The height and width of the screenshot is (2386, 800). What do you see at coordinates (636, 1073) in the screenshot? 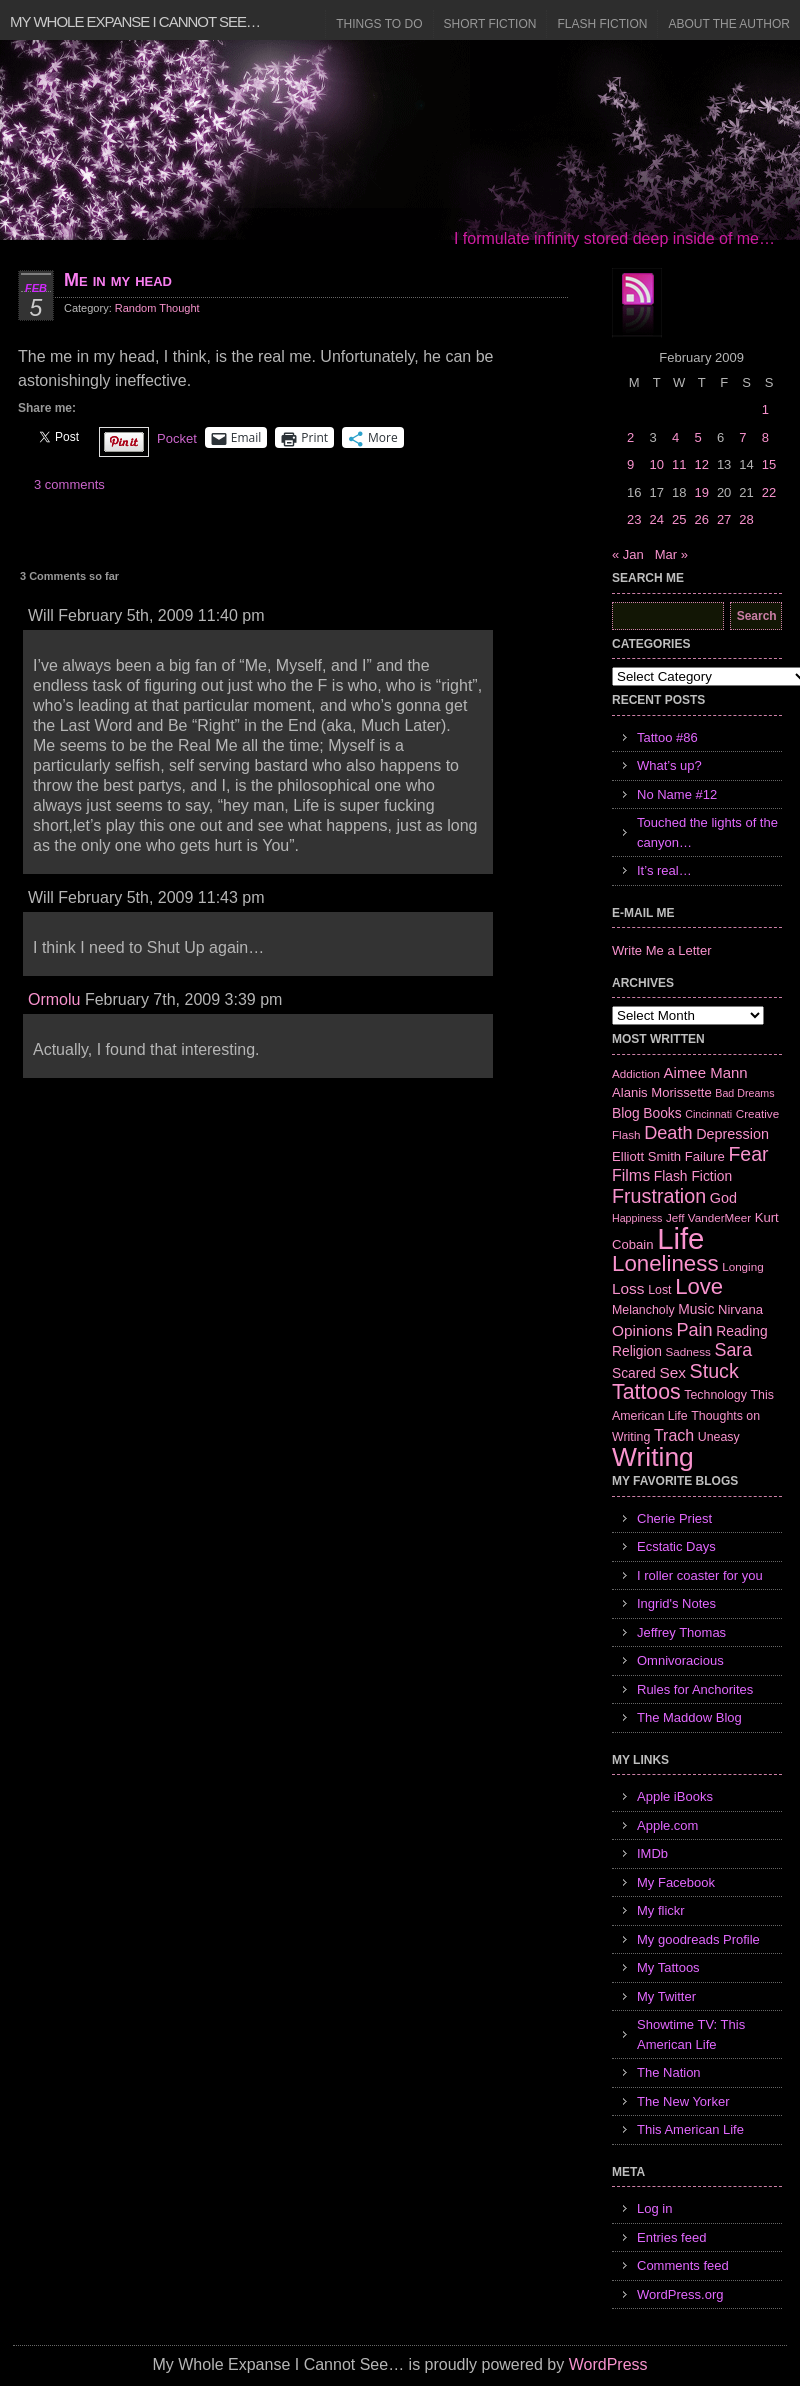
I see `Addiction [Addiction (6 items)]` at bounding box center [636, 1073].